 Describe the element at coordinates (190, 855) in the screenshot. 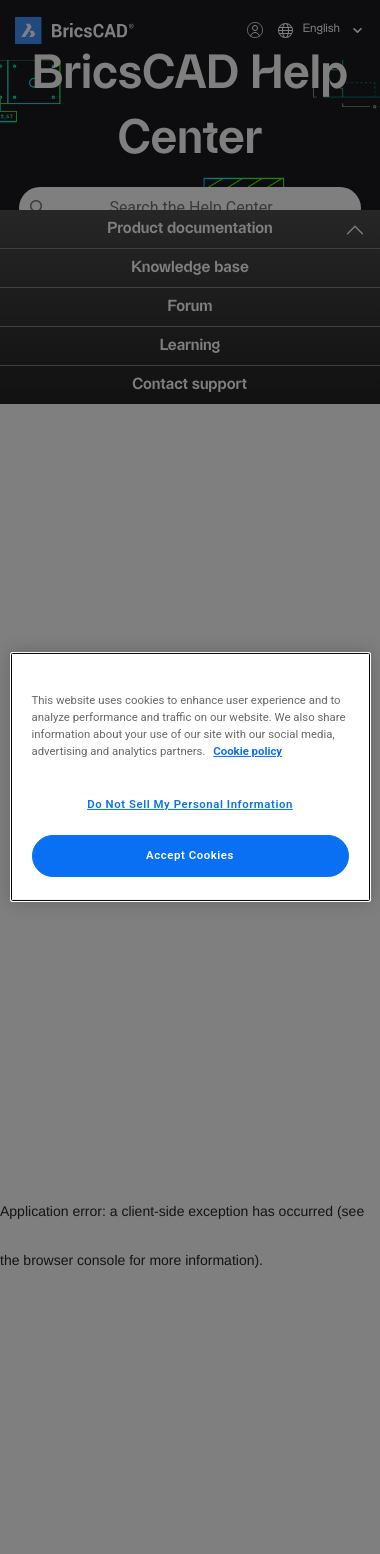

I see `Accept Cookies` at that location.